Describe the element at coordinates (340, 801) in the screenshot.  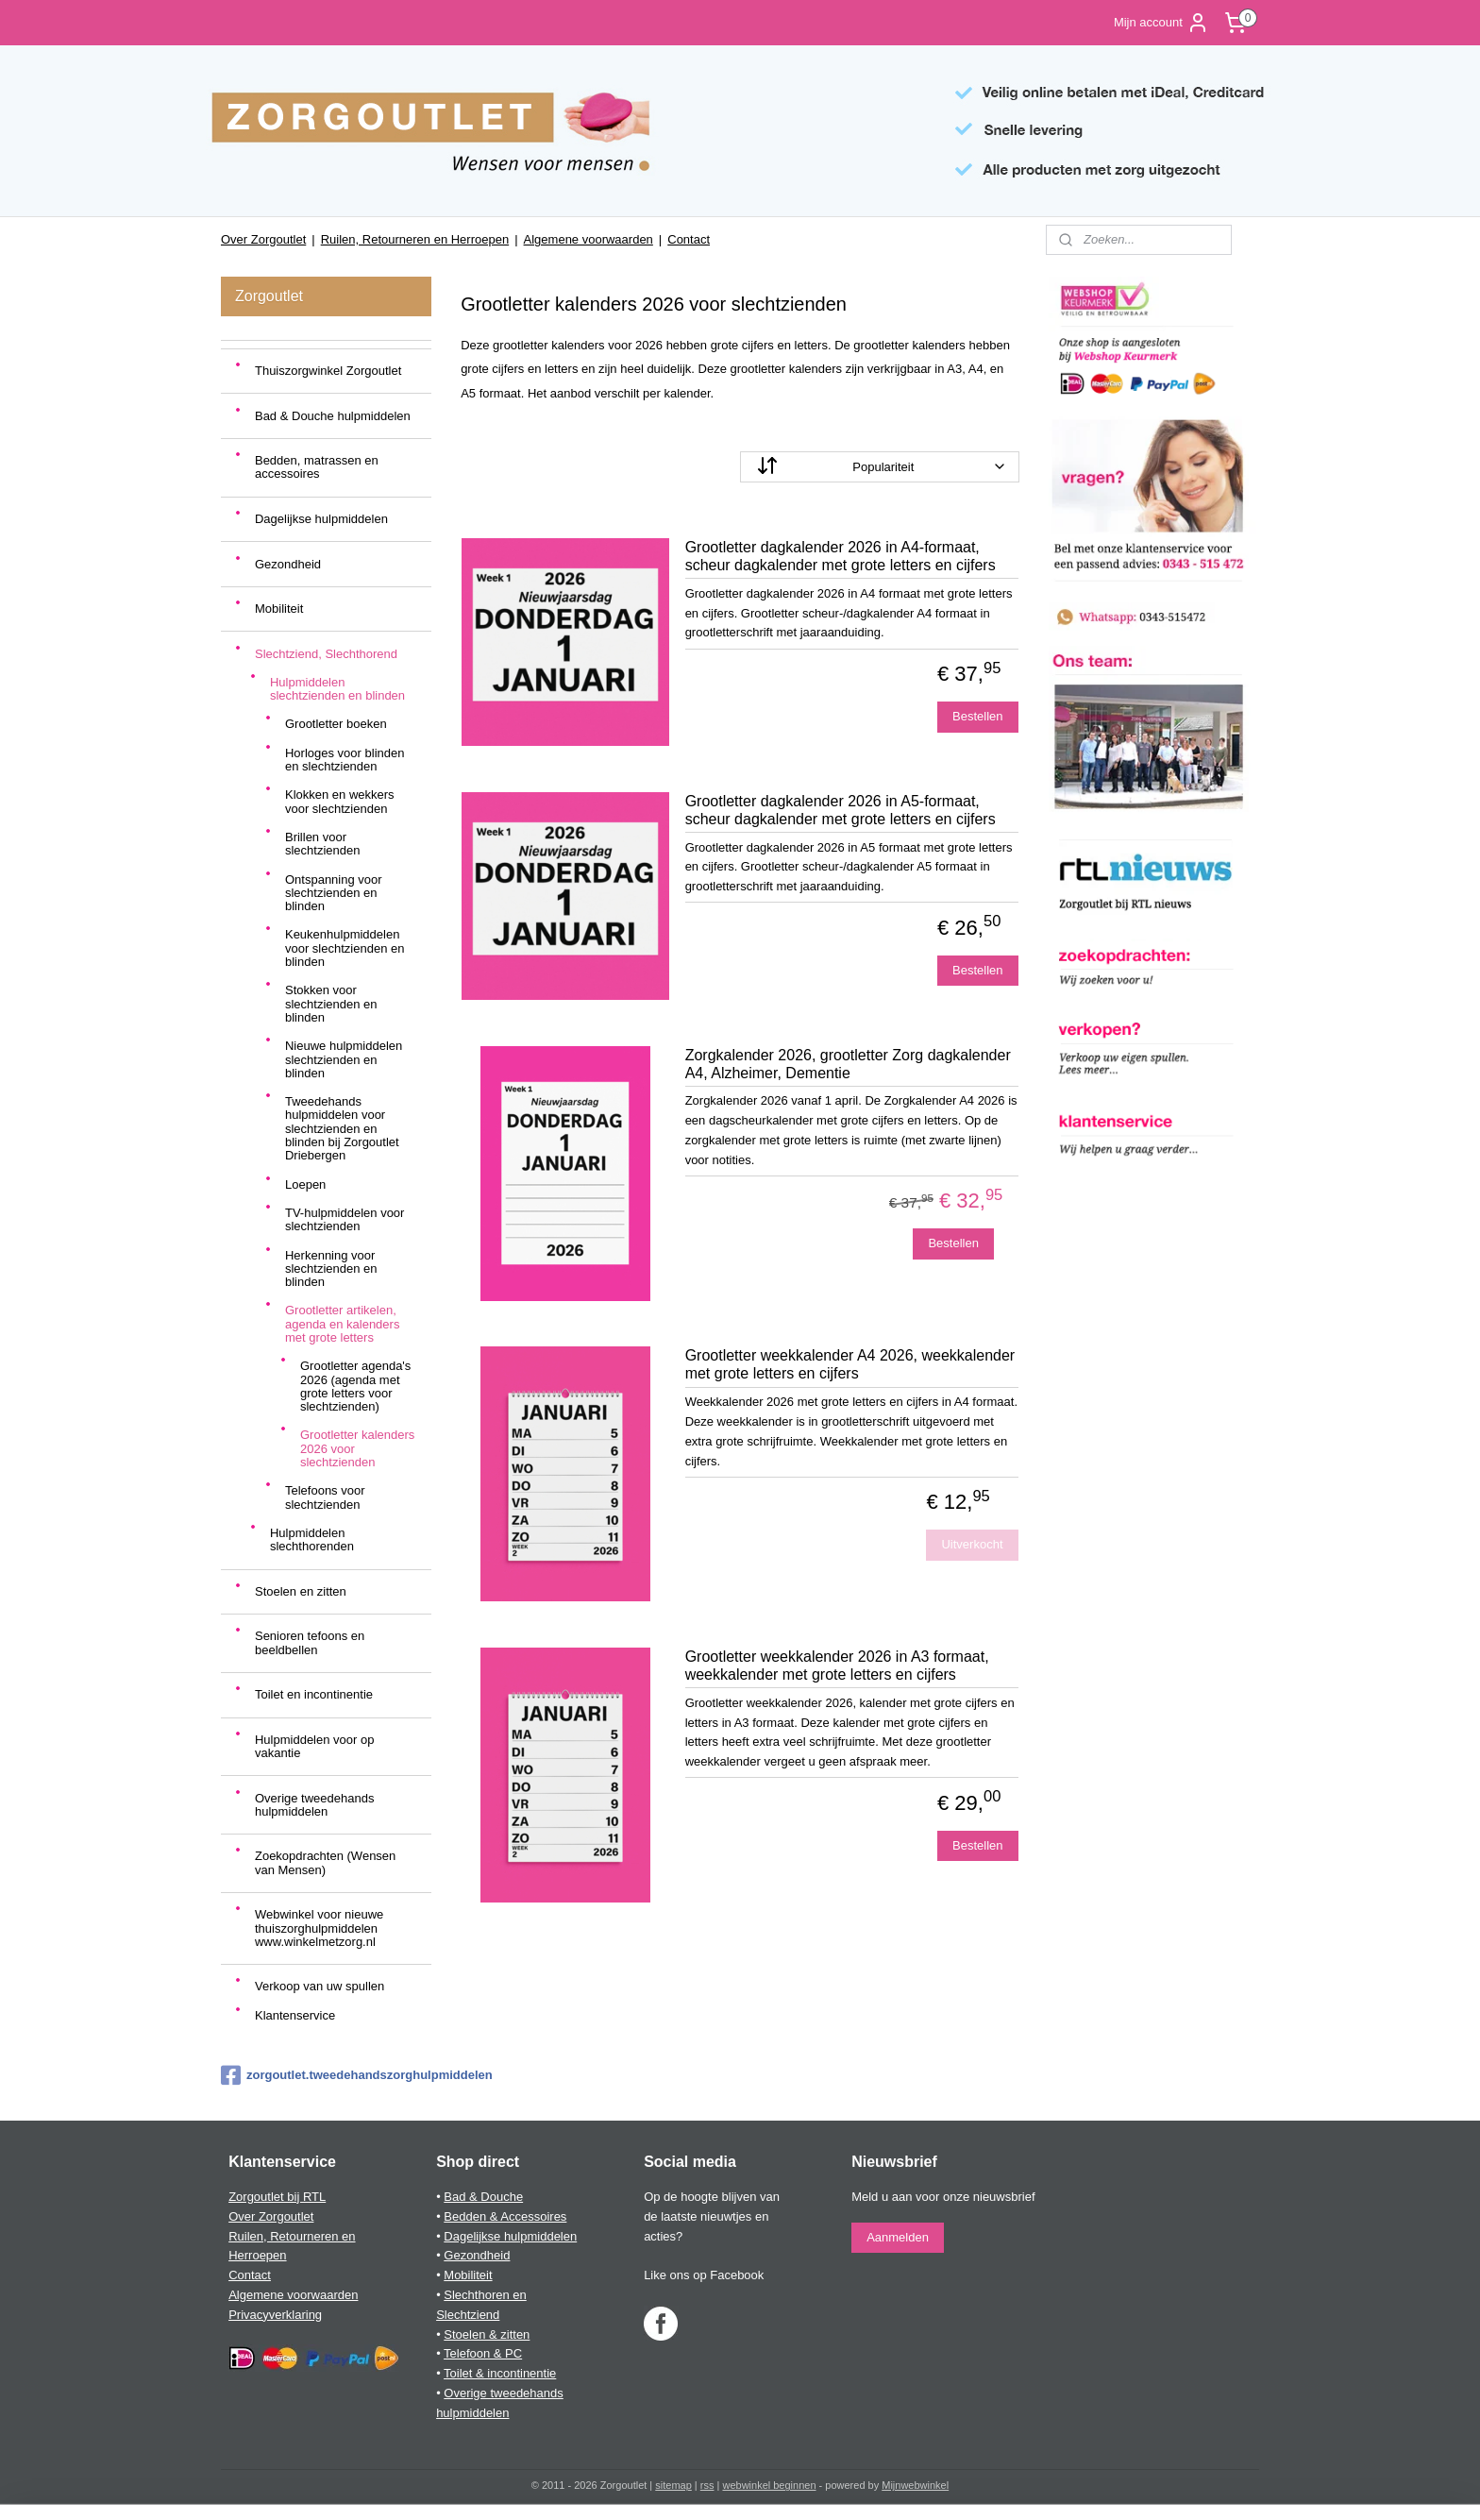
I see `Klokken en wekkers voor slechtzienden` at that location.